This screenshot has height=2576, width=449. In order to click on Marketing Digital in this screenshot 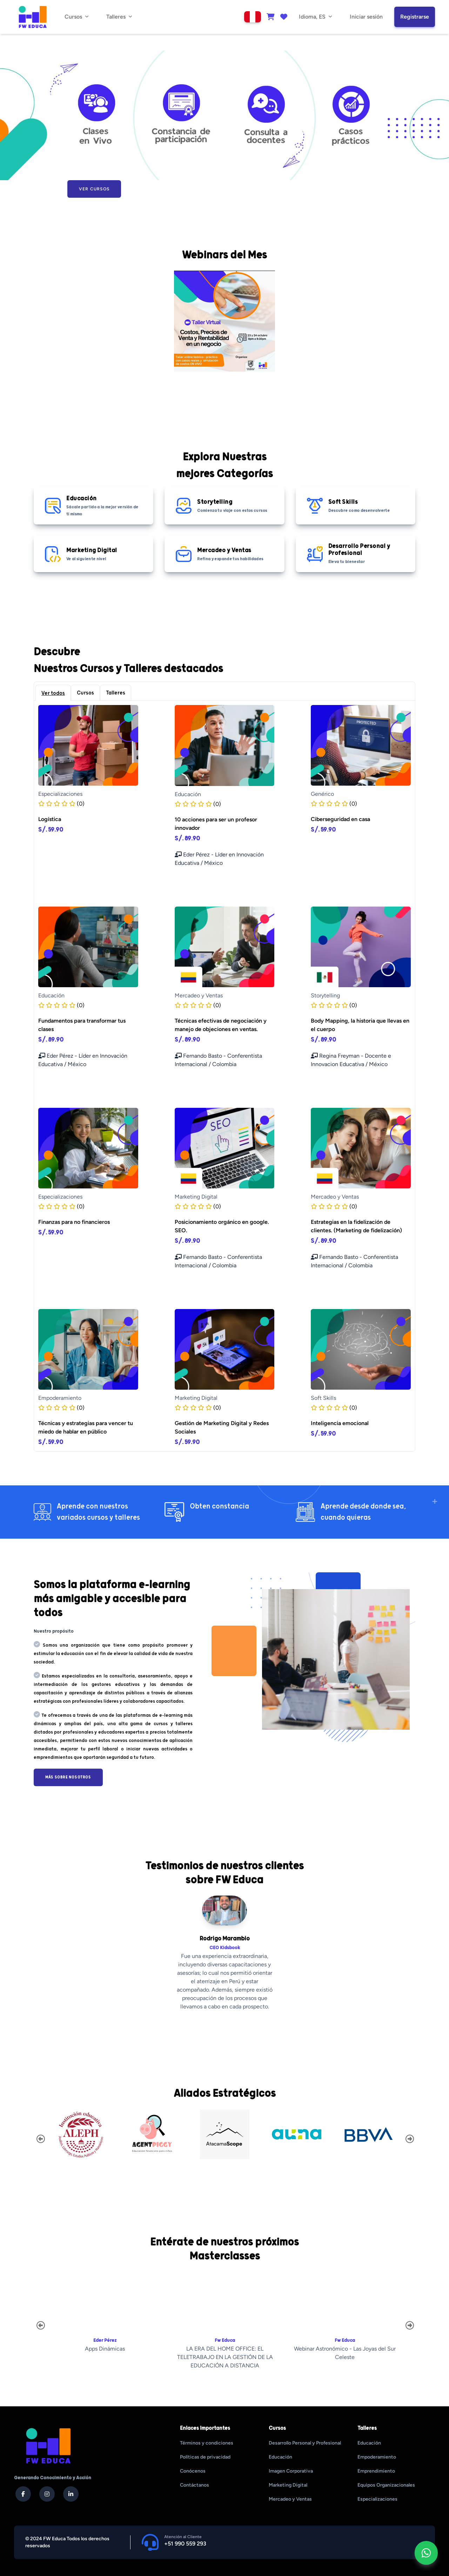, I will do `click(288, 2485)`.